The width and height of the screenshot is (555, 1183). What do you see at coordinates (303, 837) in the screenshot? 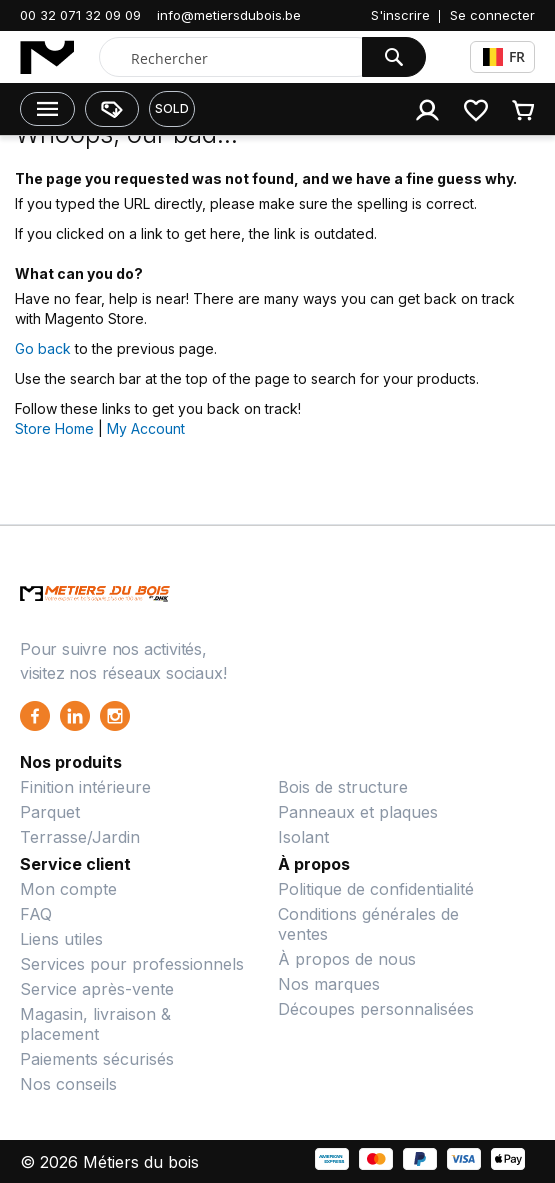
I see `Isolant` at bounding box center [303, 837].